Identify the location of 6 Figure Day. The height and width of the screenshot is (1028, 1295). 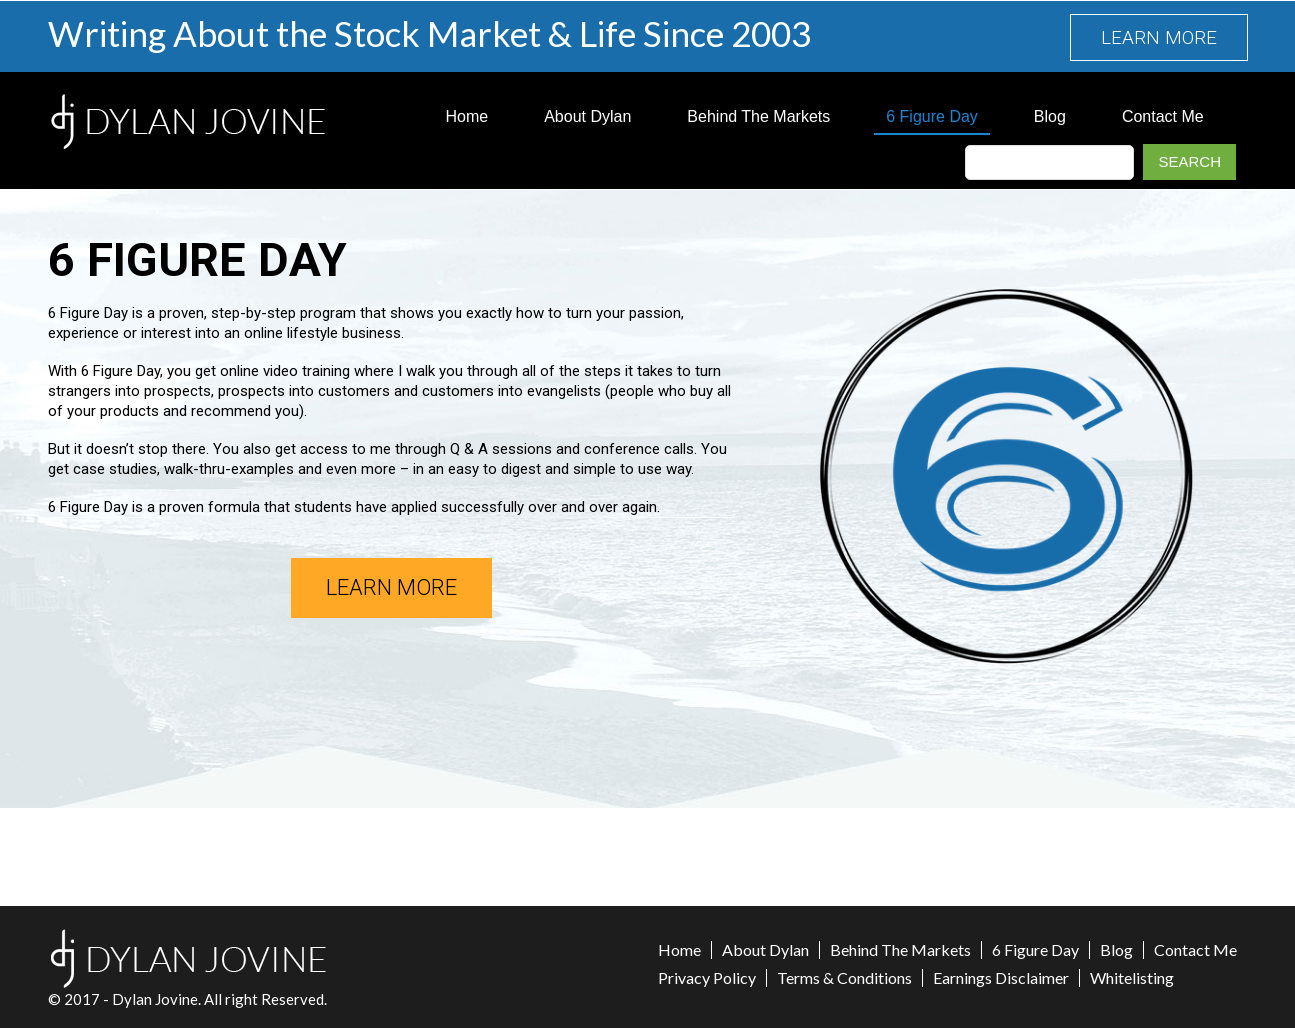
(932, 116).